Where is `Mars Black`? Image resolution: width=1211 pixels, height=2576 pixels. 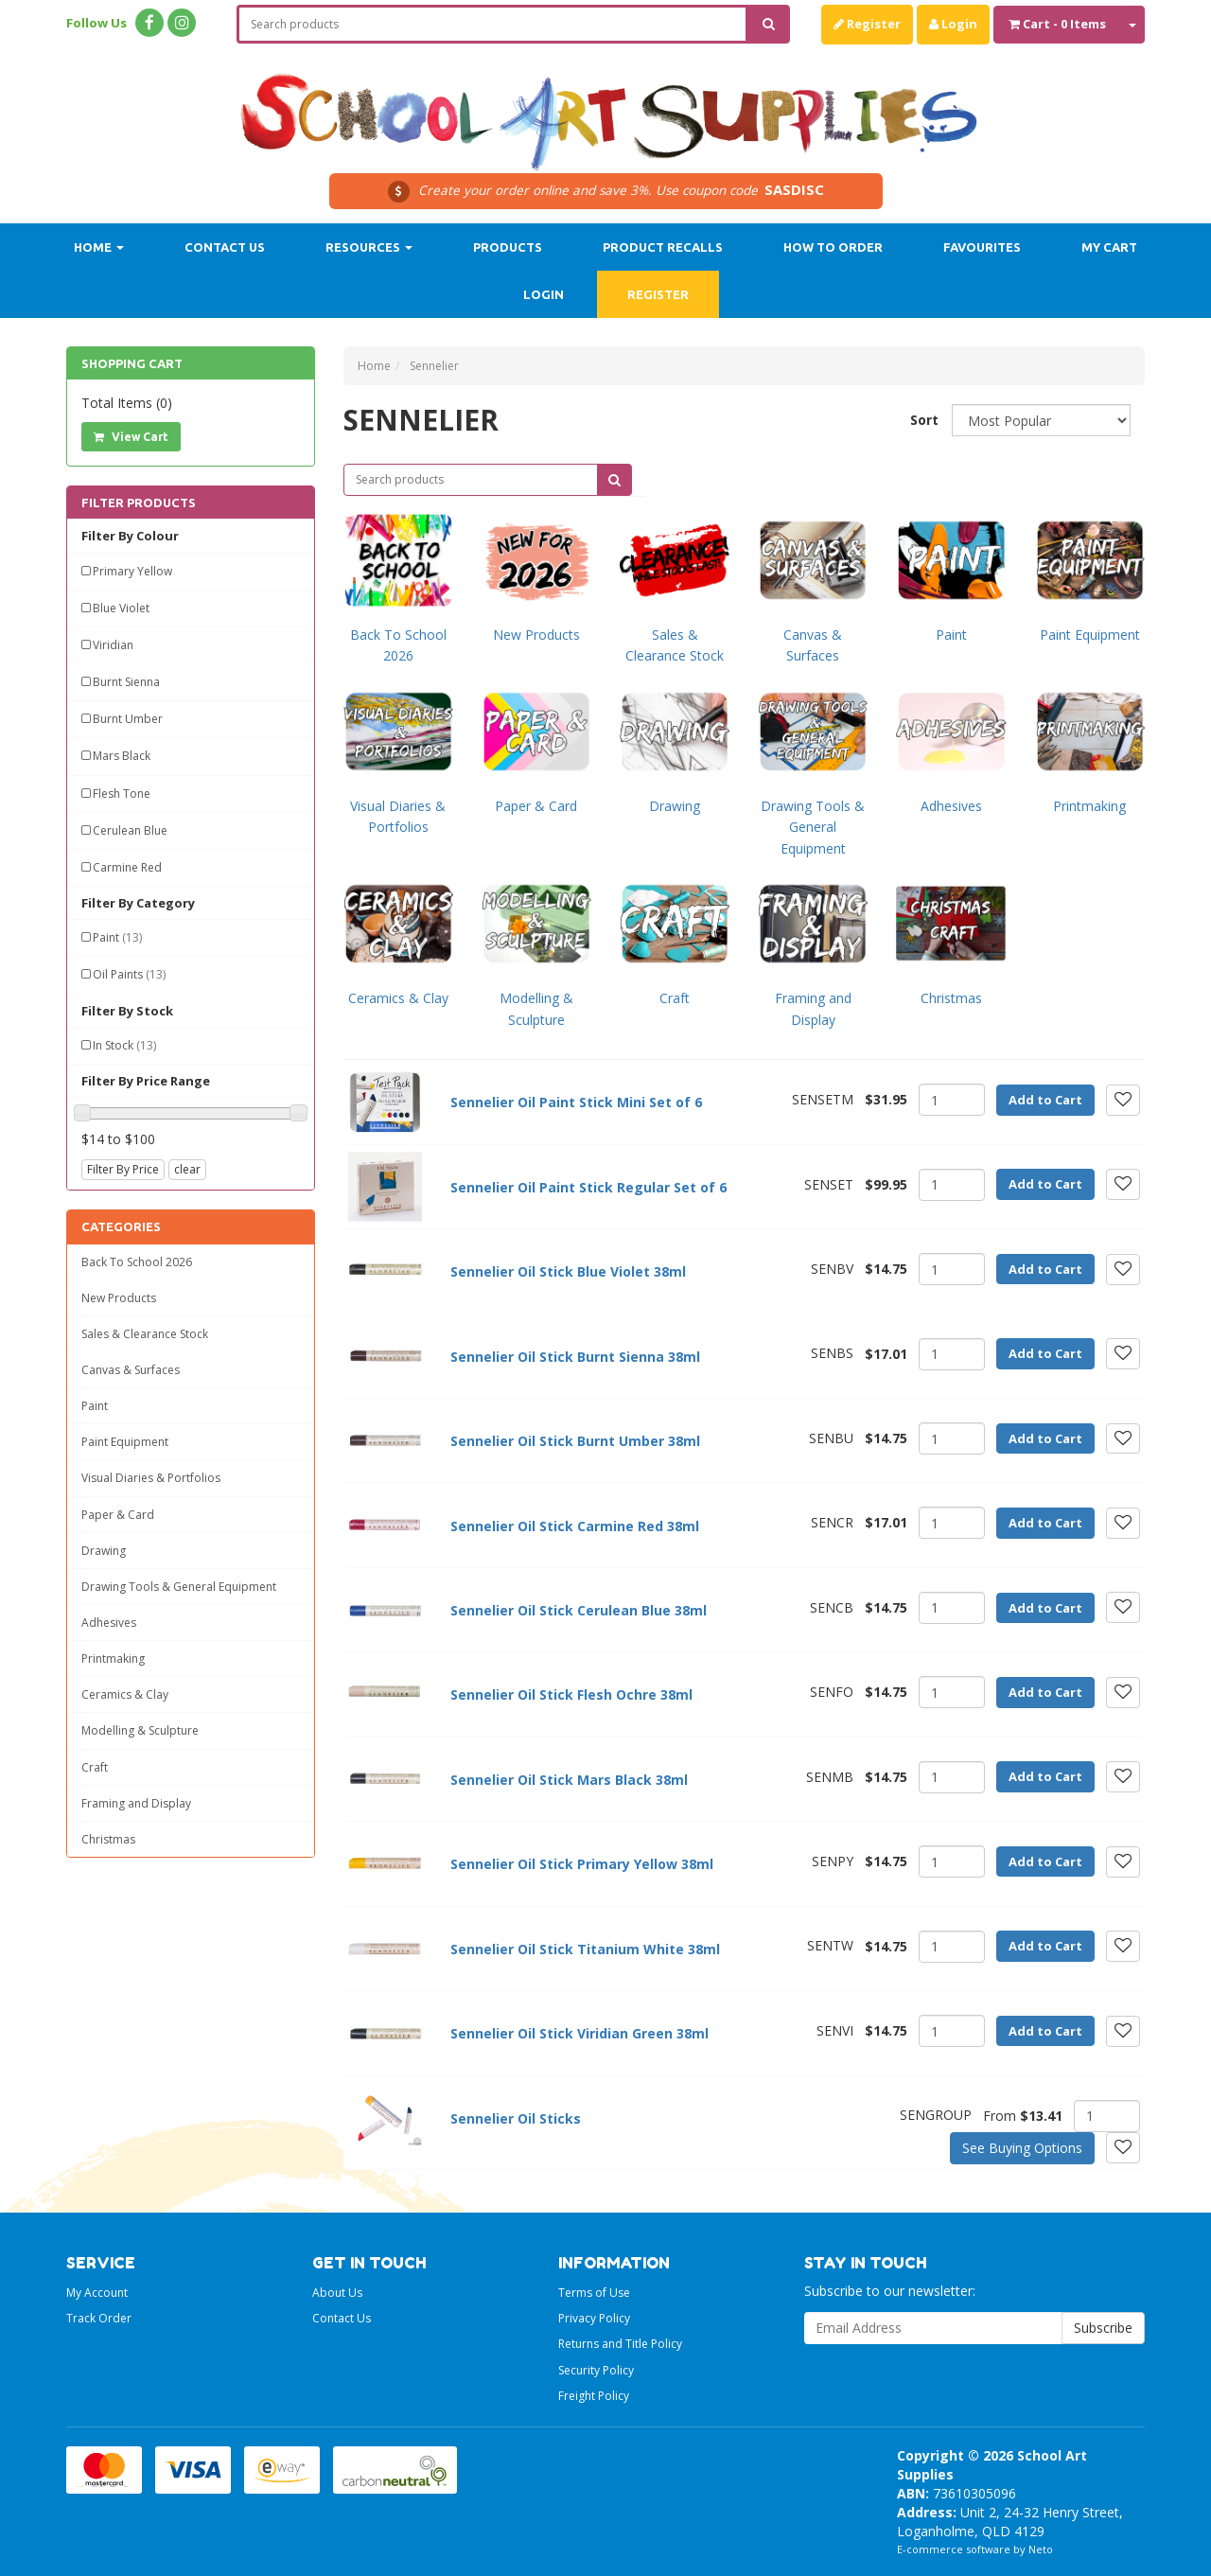
Mars Black is located at coordinates (121, 756).